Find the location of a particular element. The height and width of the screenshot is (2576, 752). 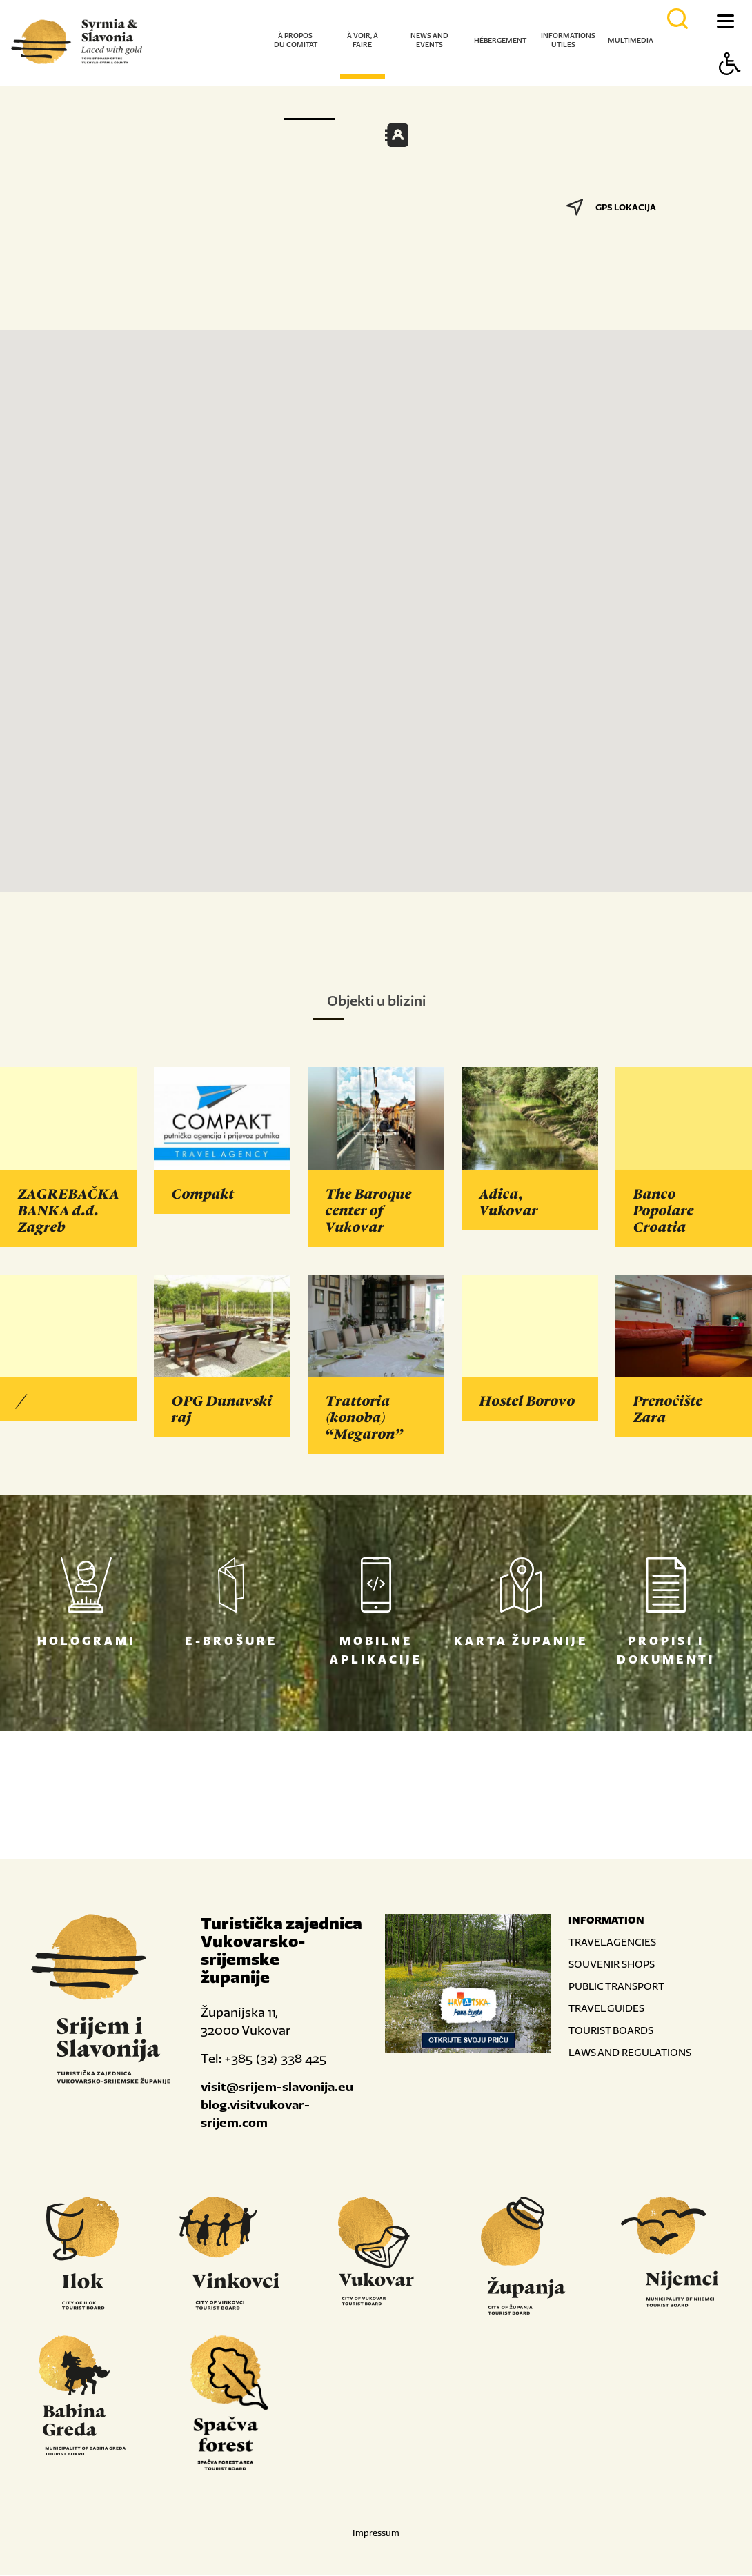

[Button Accessibility] is located at coordinates (730, 88).